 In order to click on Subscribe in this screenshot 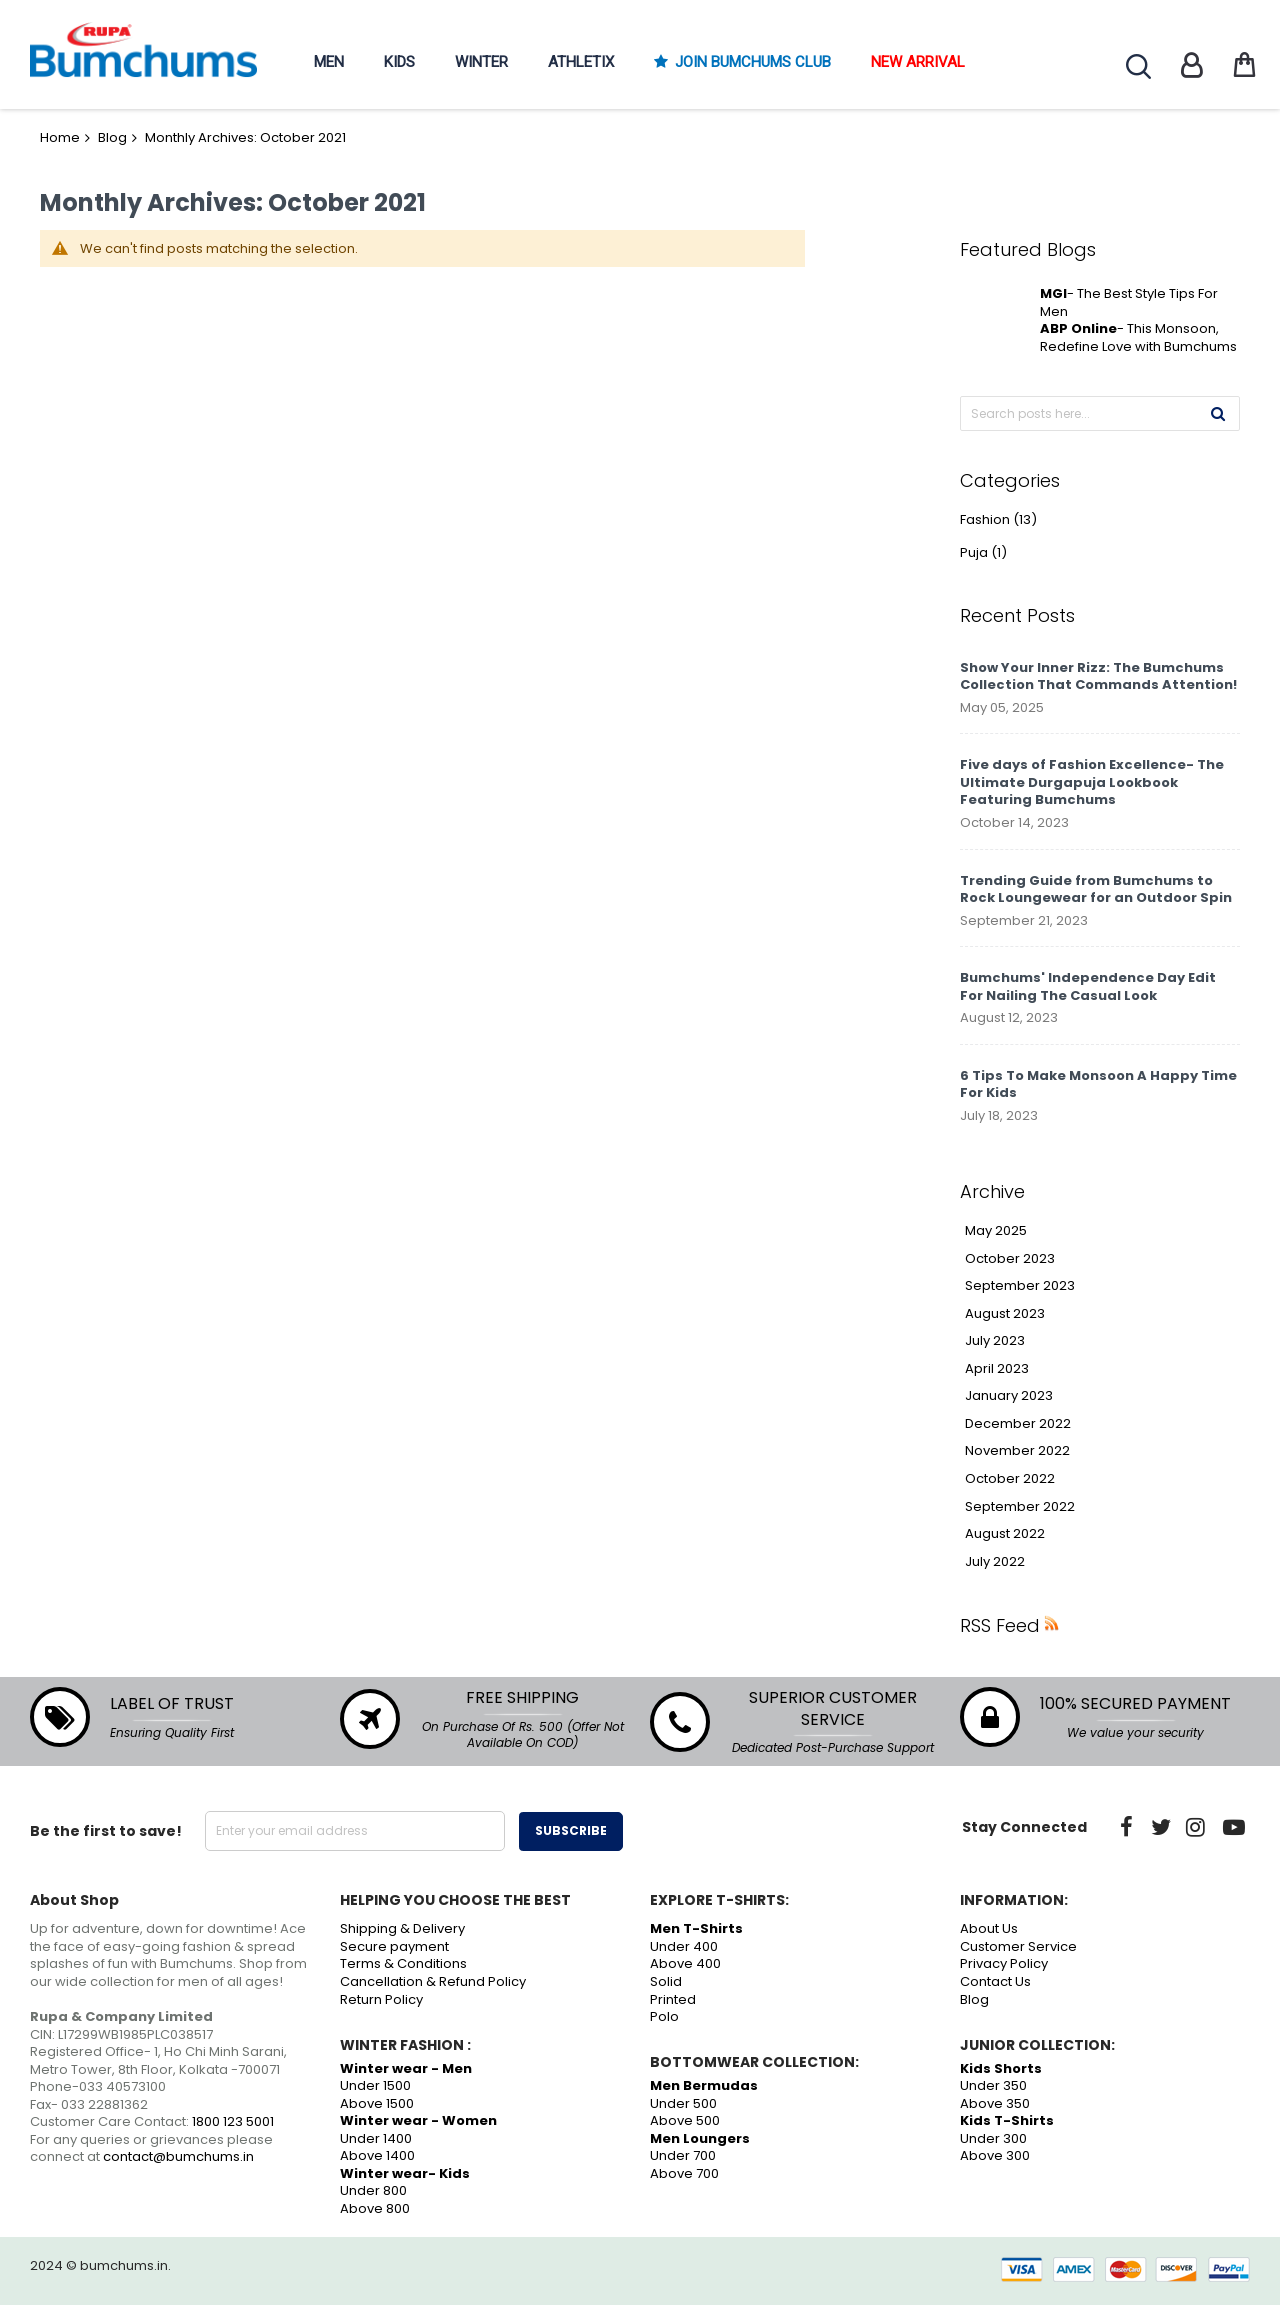, I will do `click(571, 1830)`.